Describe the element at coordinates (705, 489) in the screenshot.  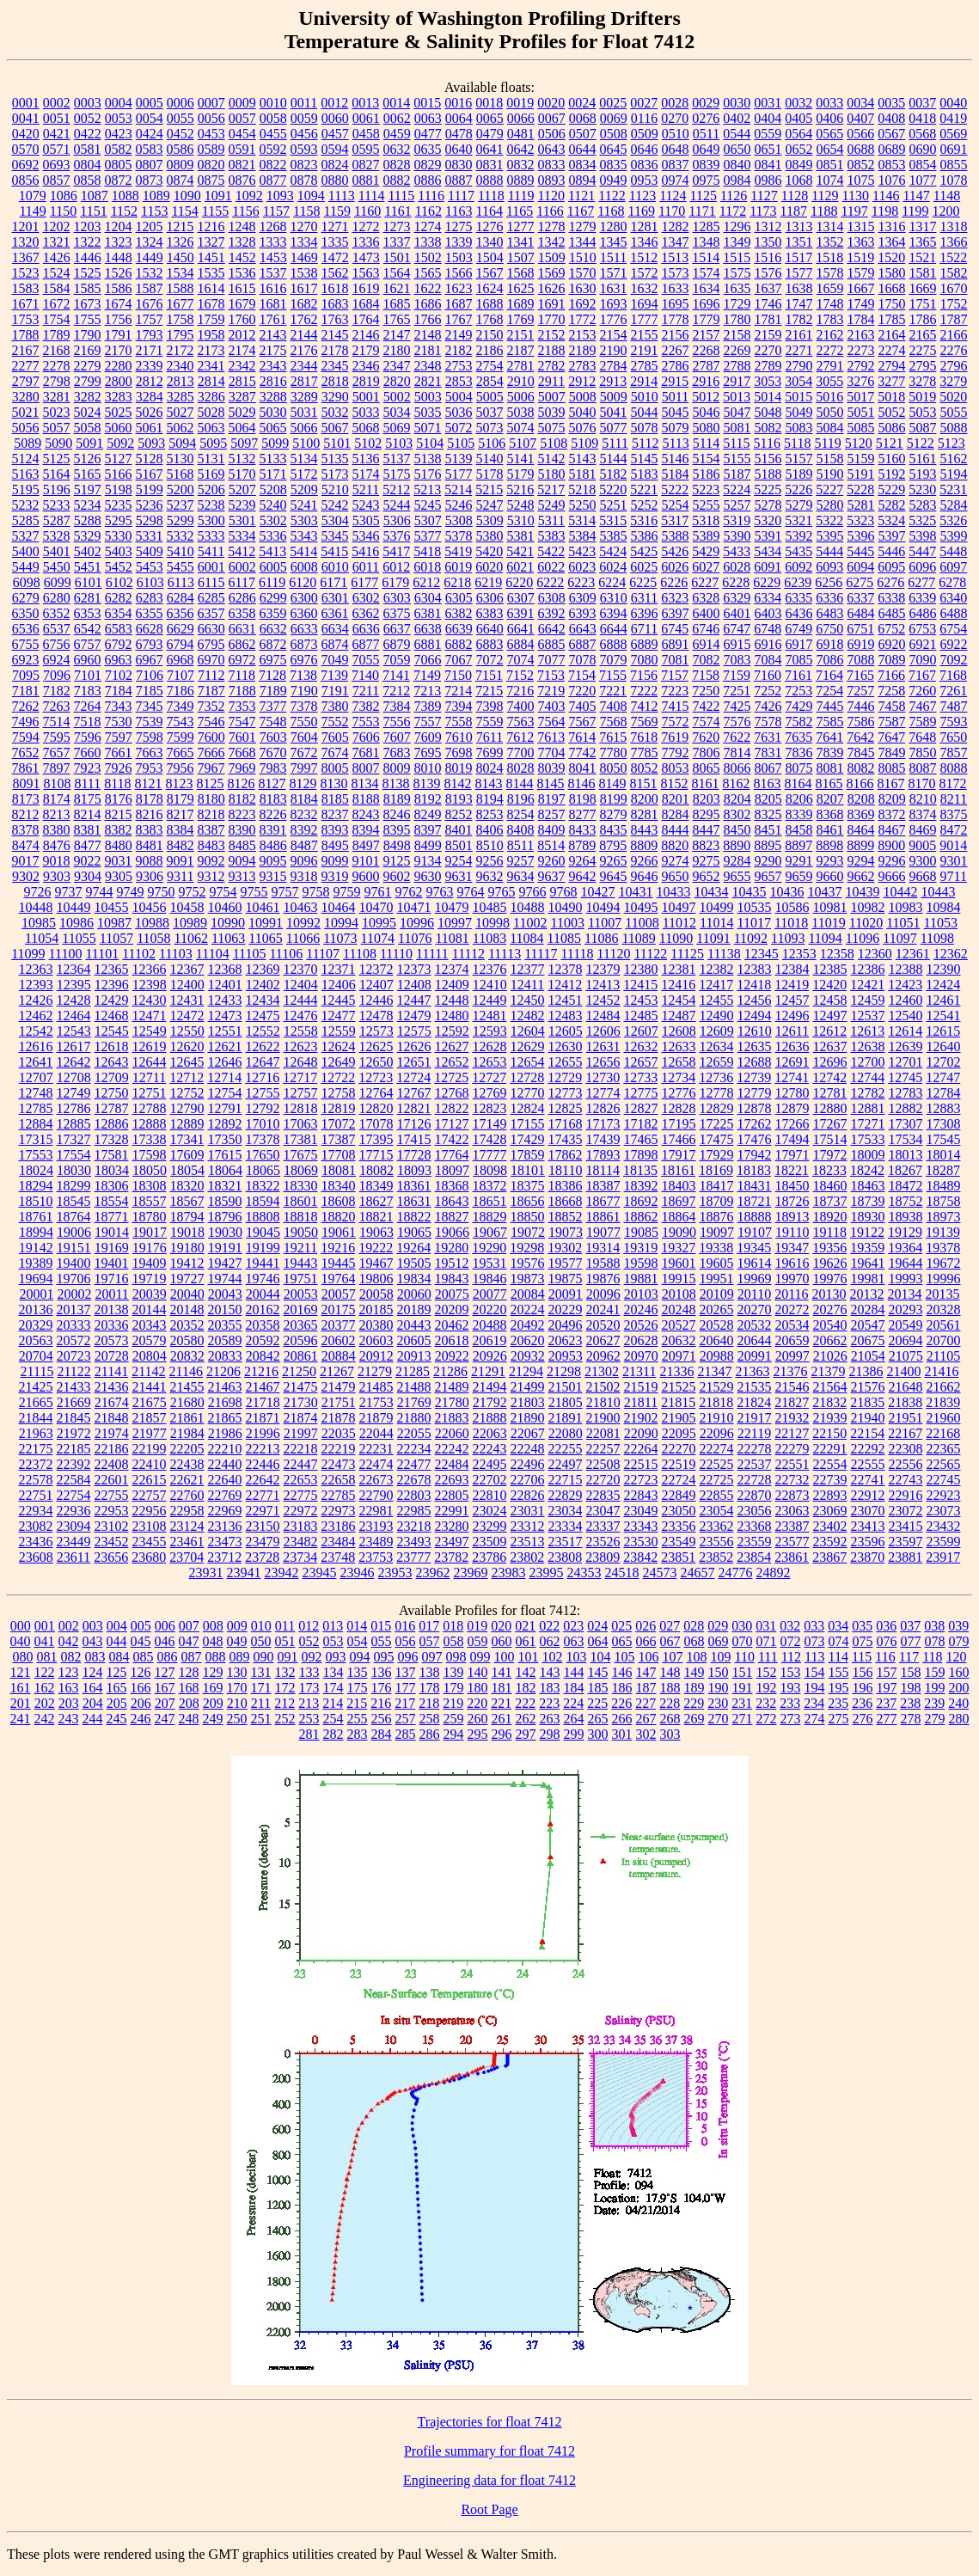
I see `5223` at that location.